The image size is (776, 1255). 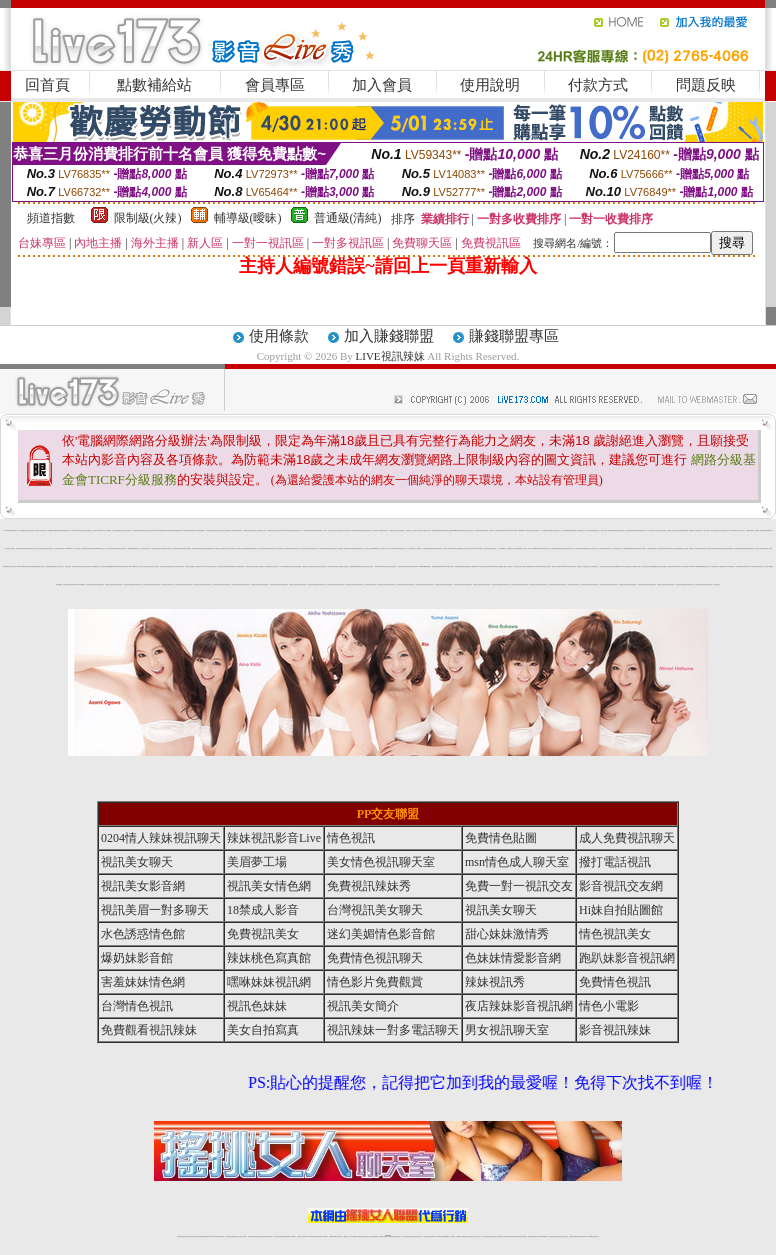 What do you see at coordinates (684, 548) in the screenshot?
I see `情色成人影音網` at bounding box center [684, 548].